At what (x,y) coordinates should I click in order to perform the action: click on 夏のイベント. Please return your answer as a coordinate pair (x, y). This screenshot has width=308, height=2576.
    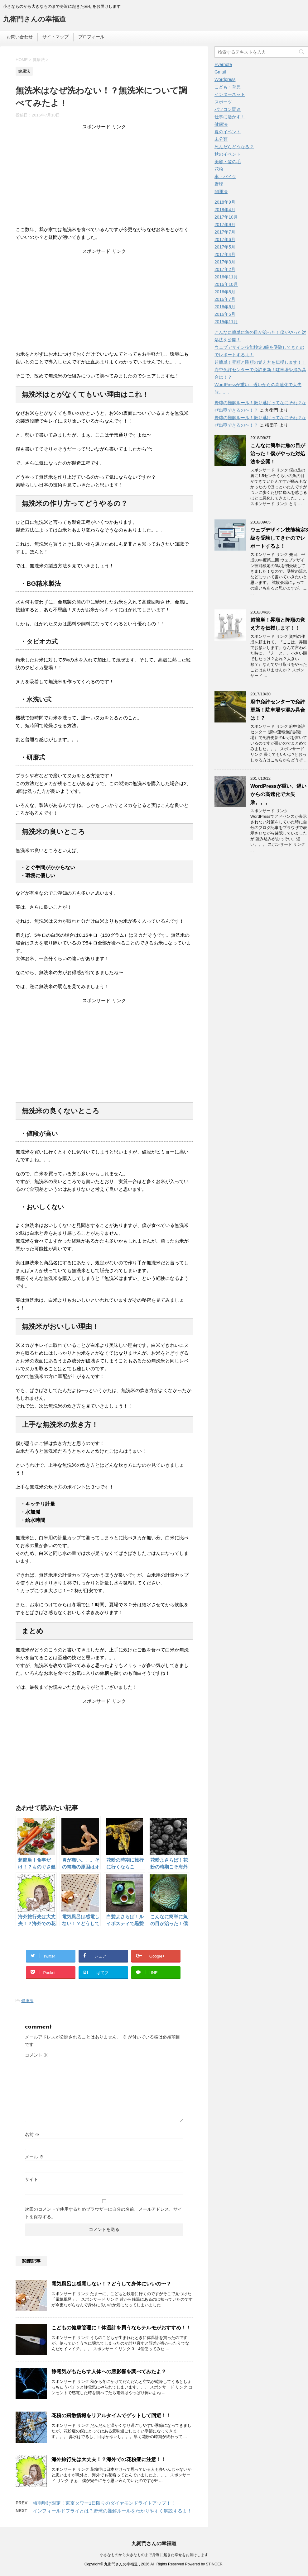
    Looking at the image, I should click on (227, 131).